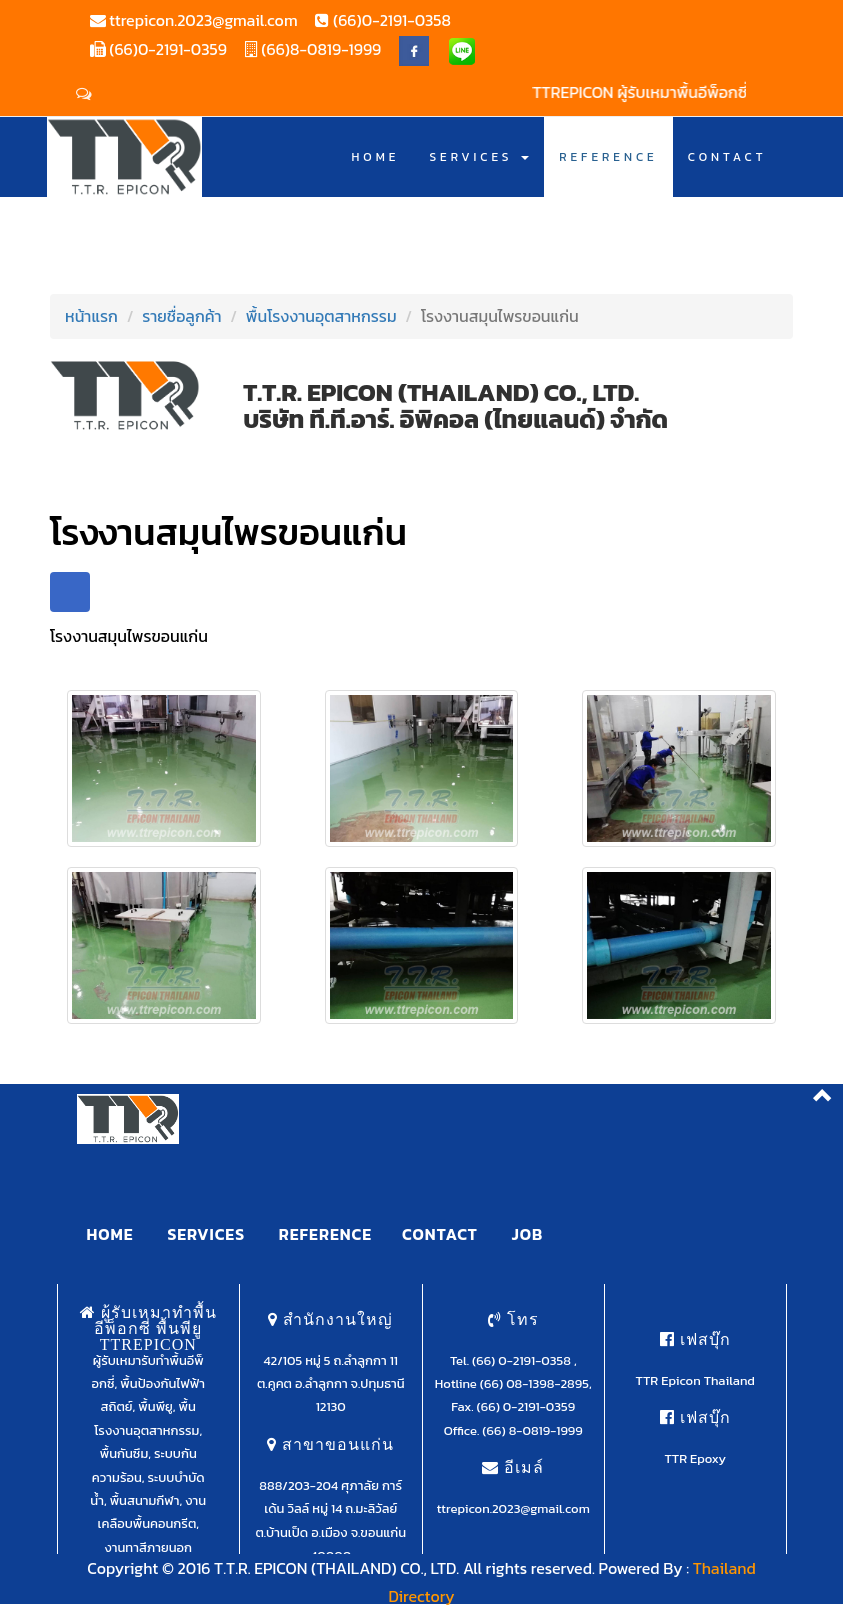 This screenshot has height=1611, width=843. I want to click on (66) 08-1398-2895, so click(534, 1383).